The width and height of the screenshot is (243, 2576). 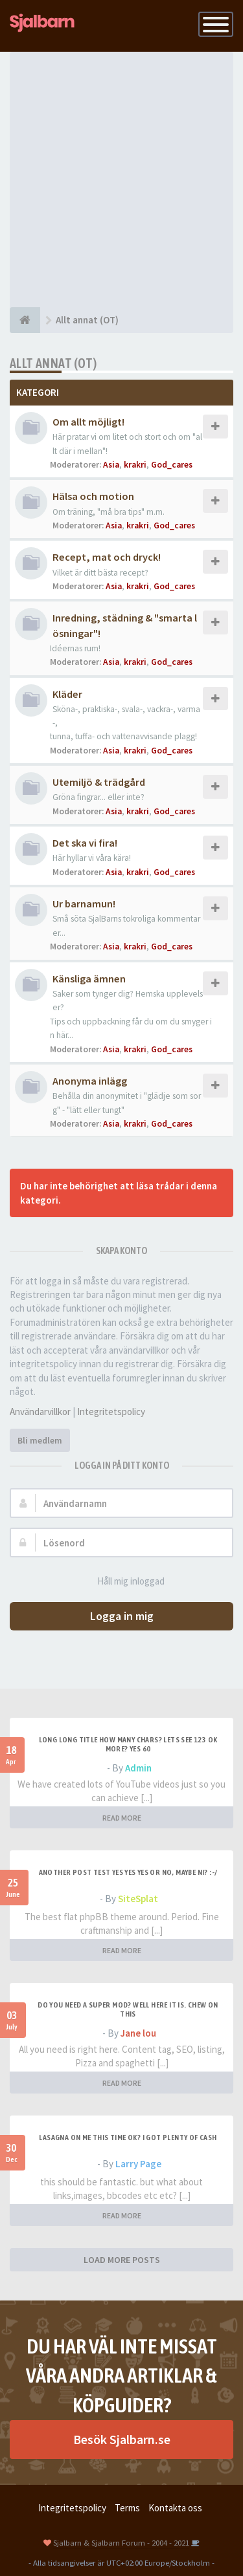 I want to click on Känsliga ämnen, so click(x=89, y=978).